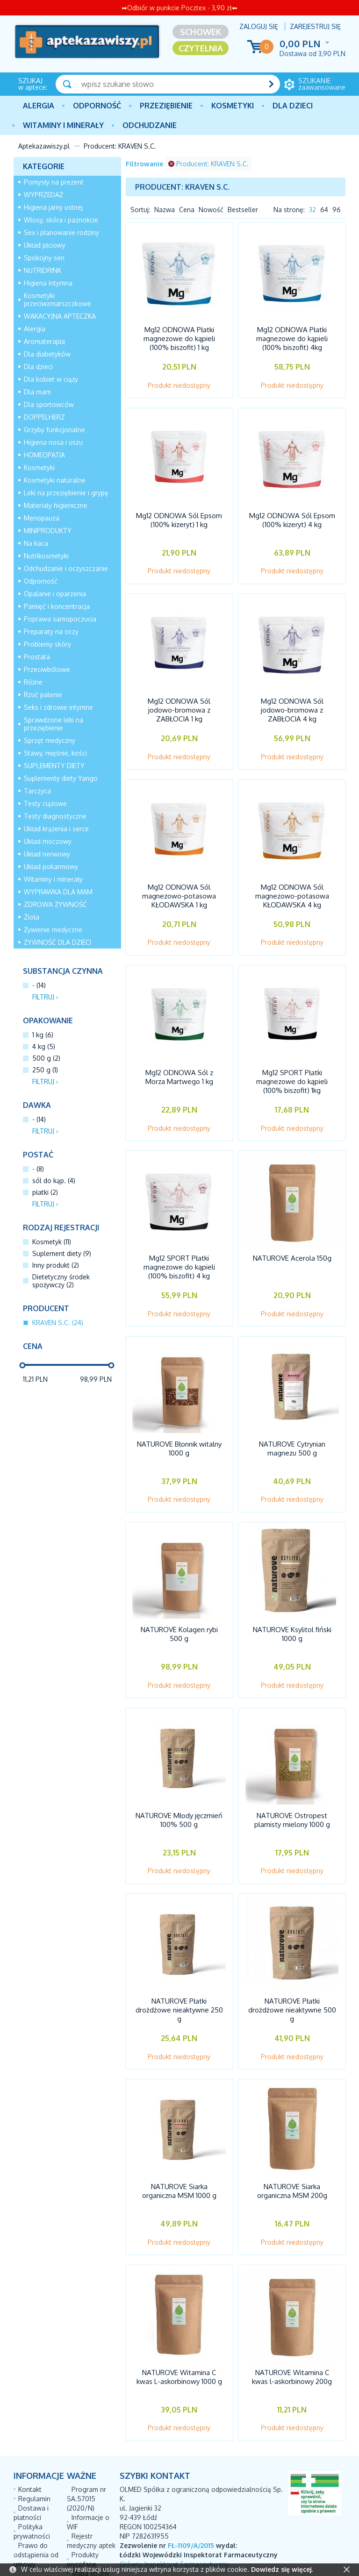 The height and width of the screenshot is (2576, 359). I want to click on Mg12 ODNOWA Sól jodowo-bromowa z ZABŁOCIA 4 kg, so click(291, 701).